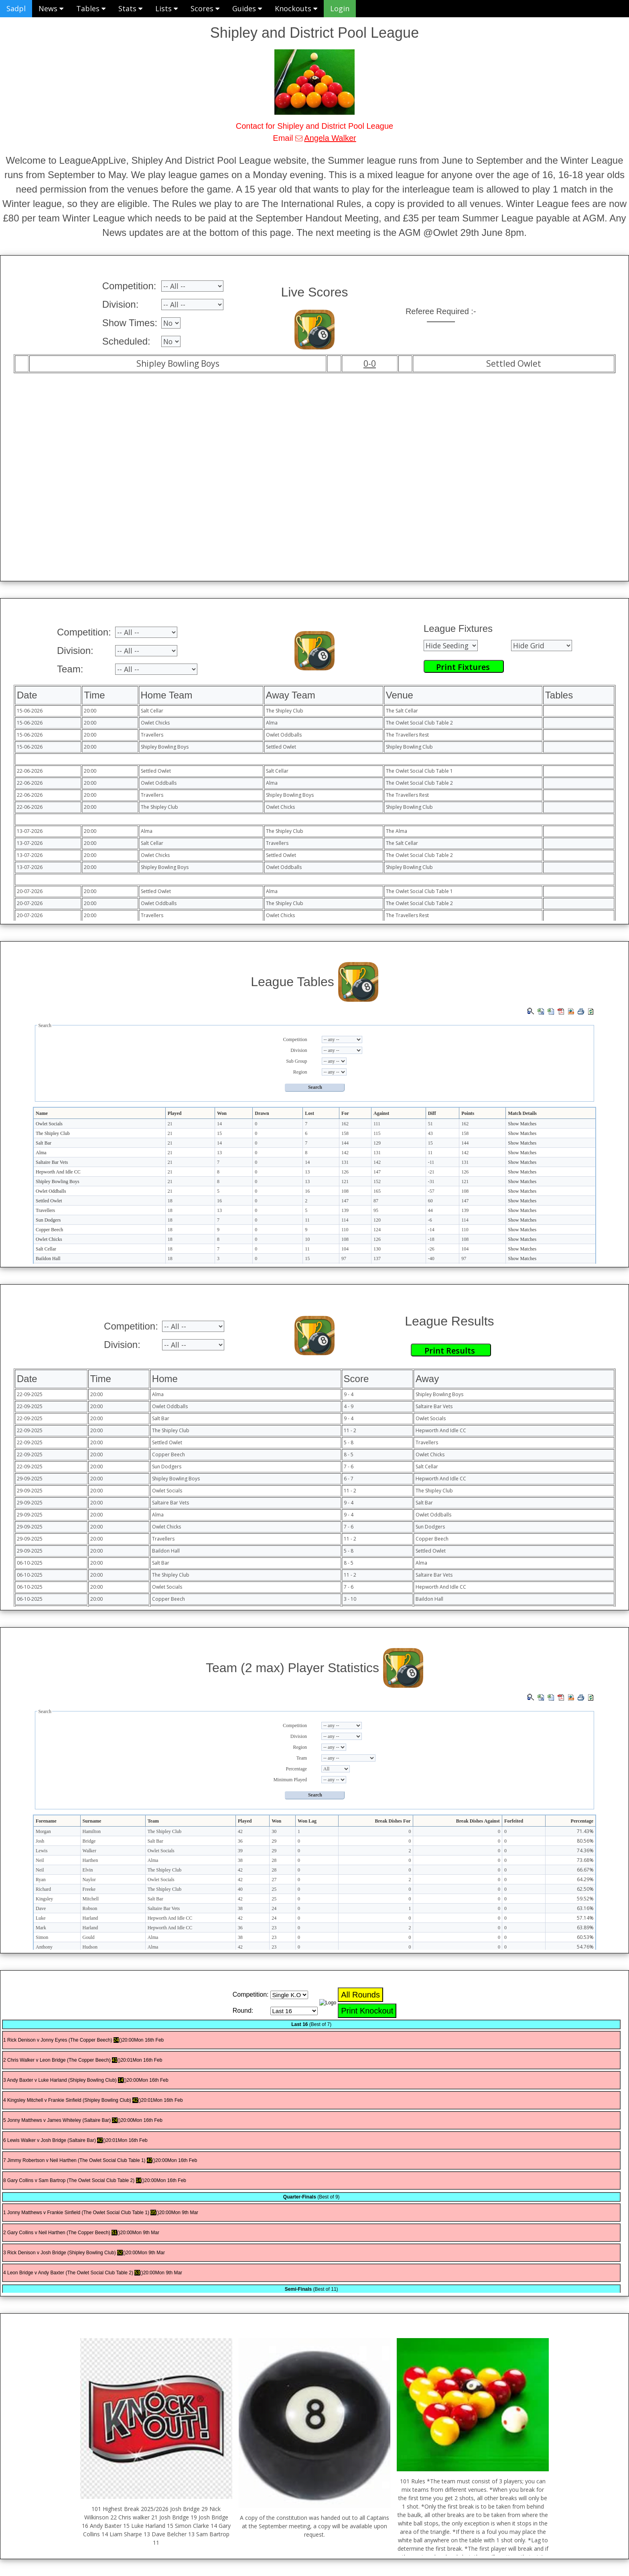 The image size is (629, 2576). What do you see at coordinates (247, 8) in the screenshot?
I see `Guides` at bounding box center [247, 8].